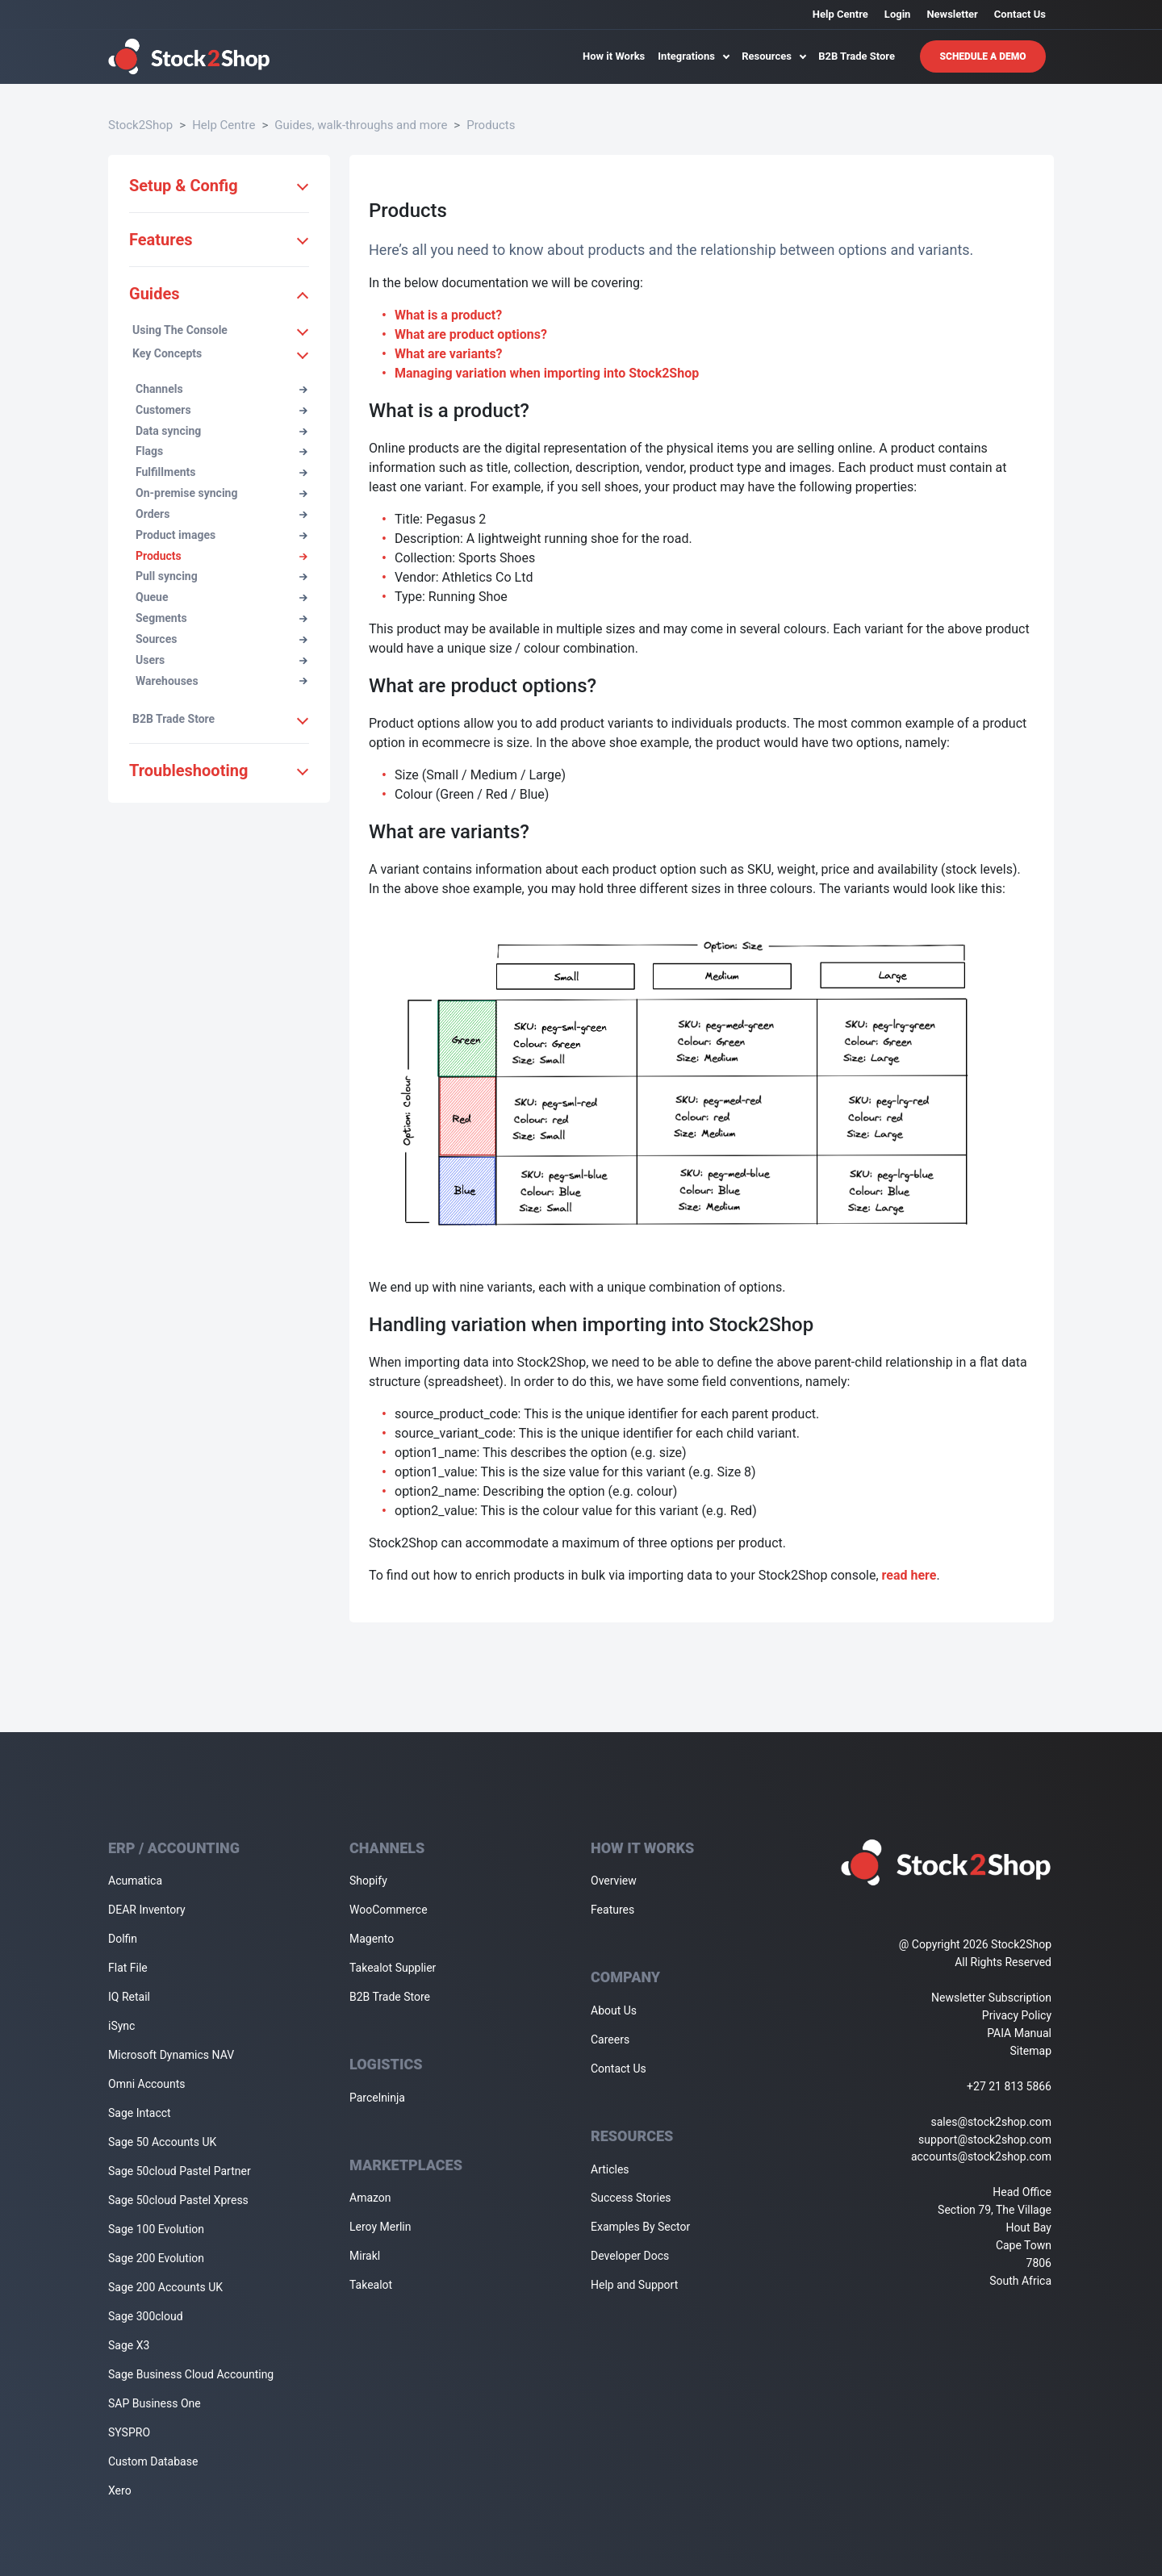  I want to click on Orders, so click(221, 513).